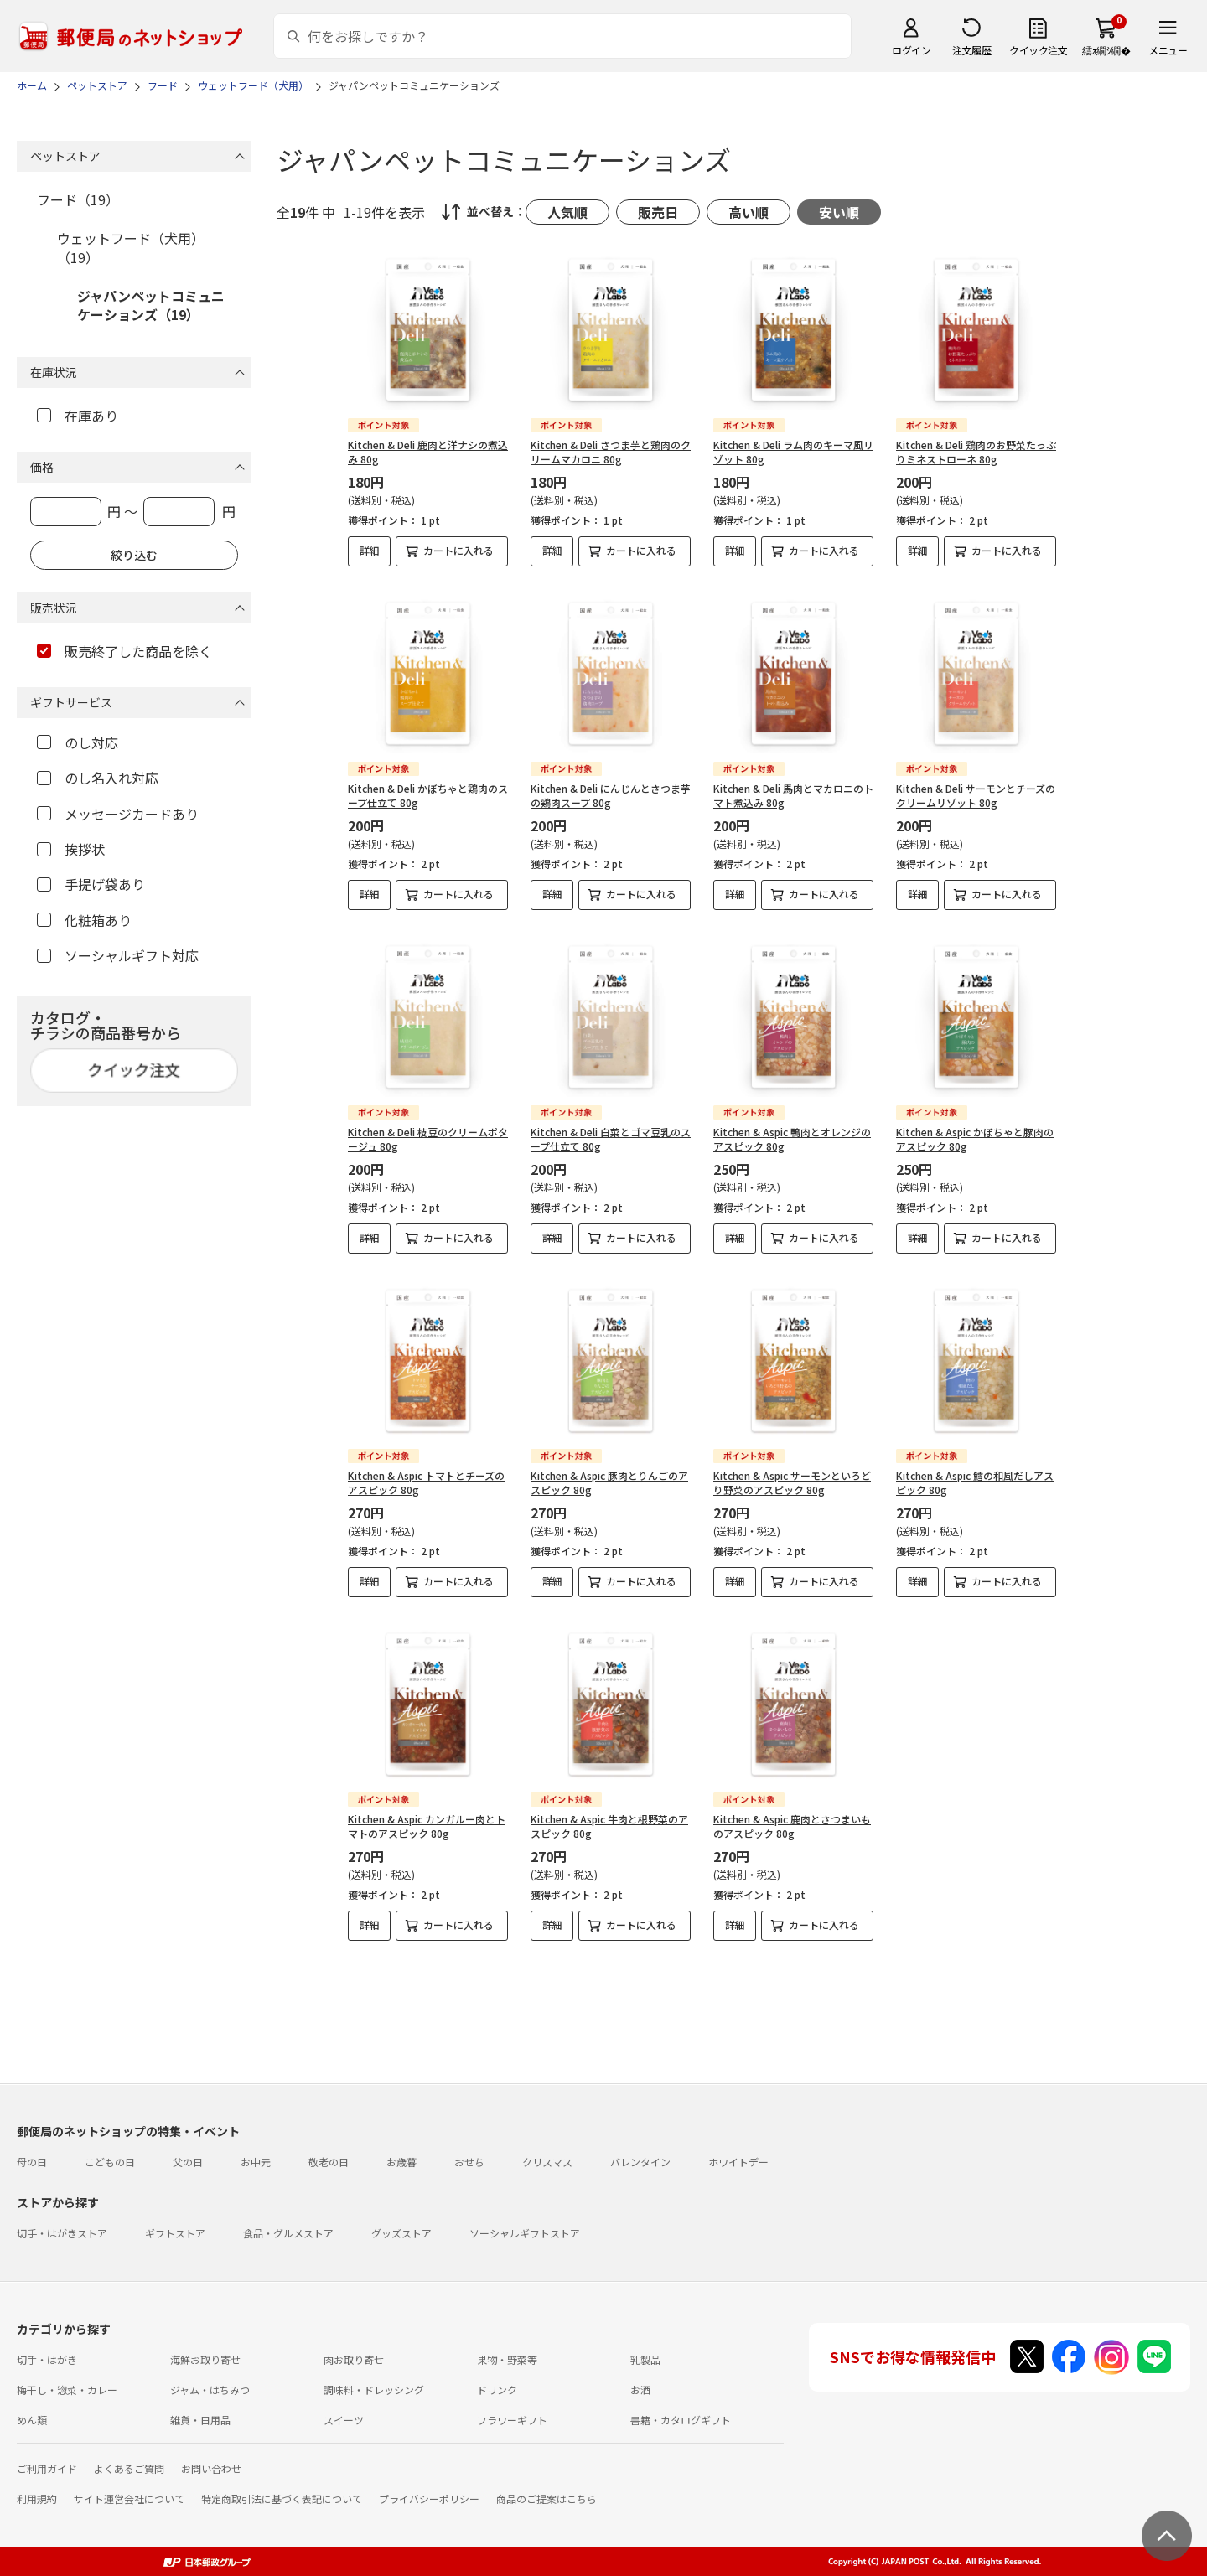 The image size is (1207, 2576). Describe the element at coordinates (328, 2161) in the screenshot. I see `敬老の日` at that location.